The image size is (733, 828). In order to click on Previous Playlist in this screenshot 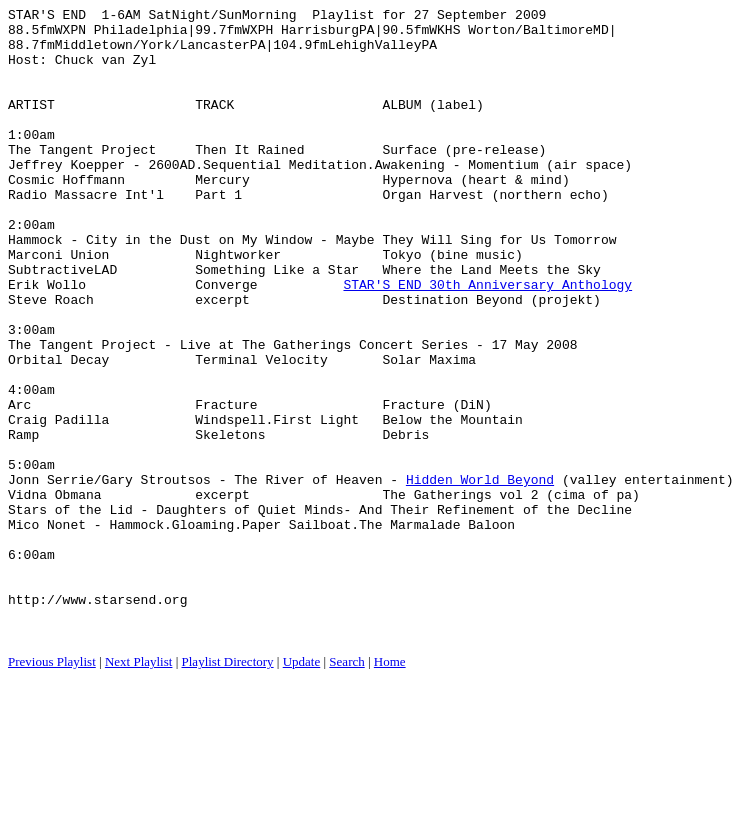, I will do `click(52, 787)`.